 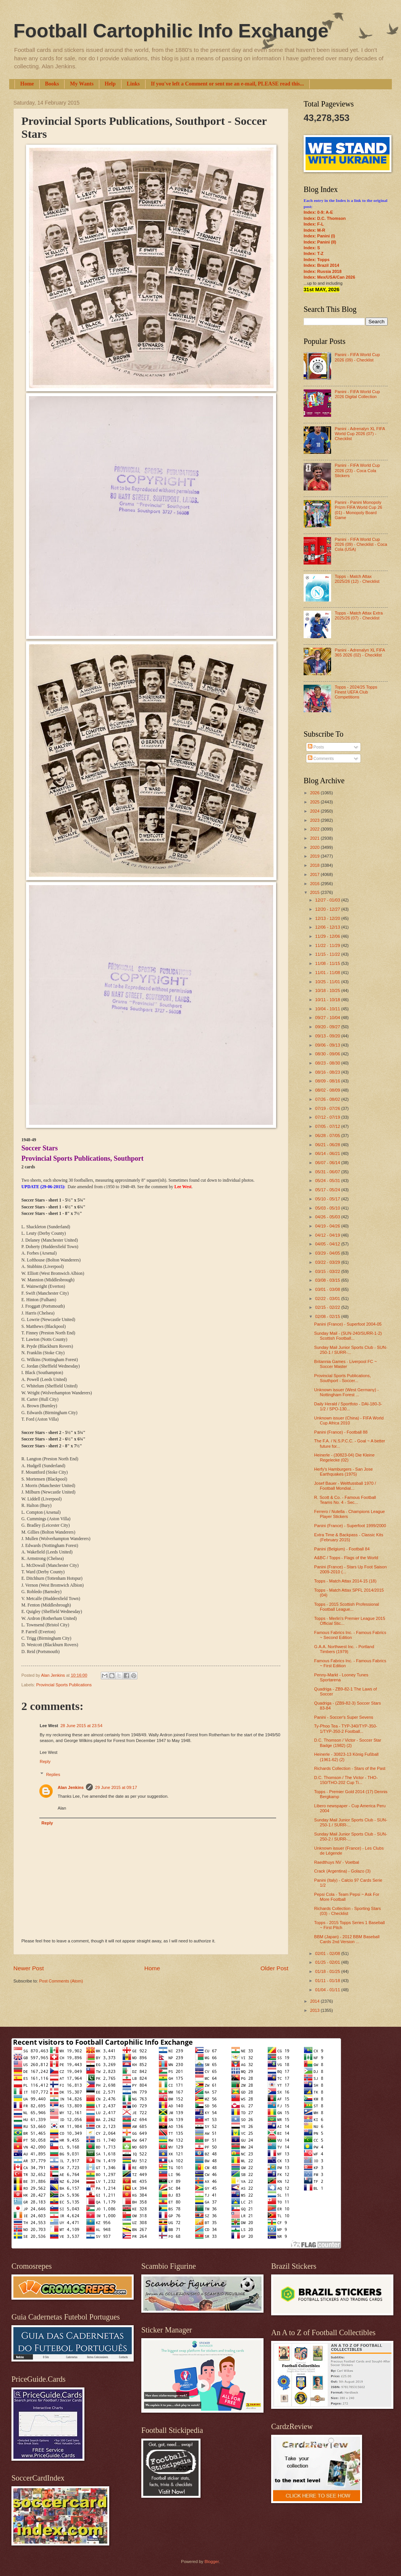 What do you see at coordinates (359, 615) in the screenshot?
I see `Topps - Match Attax Extra 2025/26 (07) - Checklist` at bounding box center [359, 615].